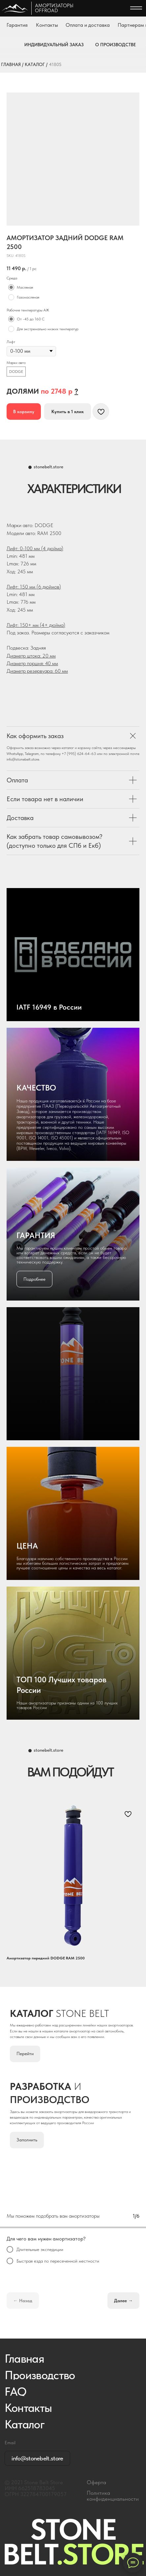  What do you see at coordinates (88, 25) in the screenshot?
I see `Оплата и доставка` at bounding box center [88, 25].